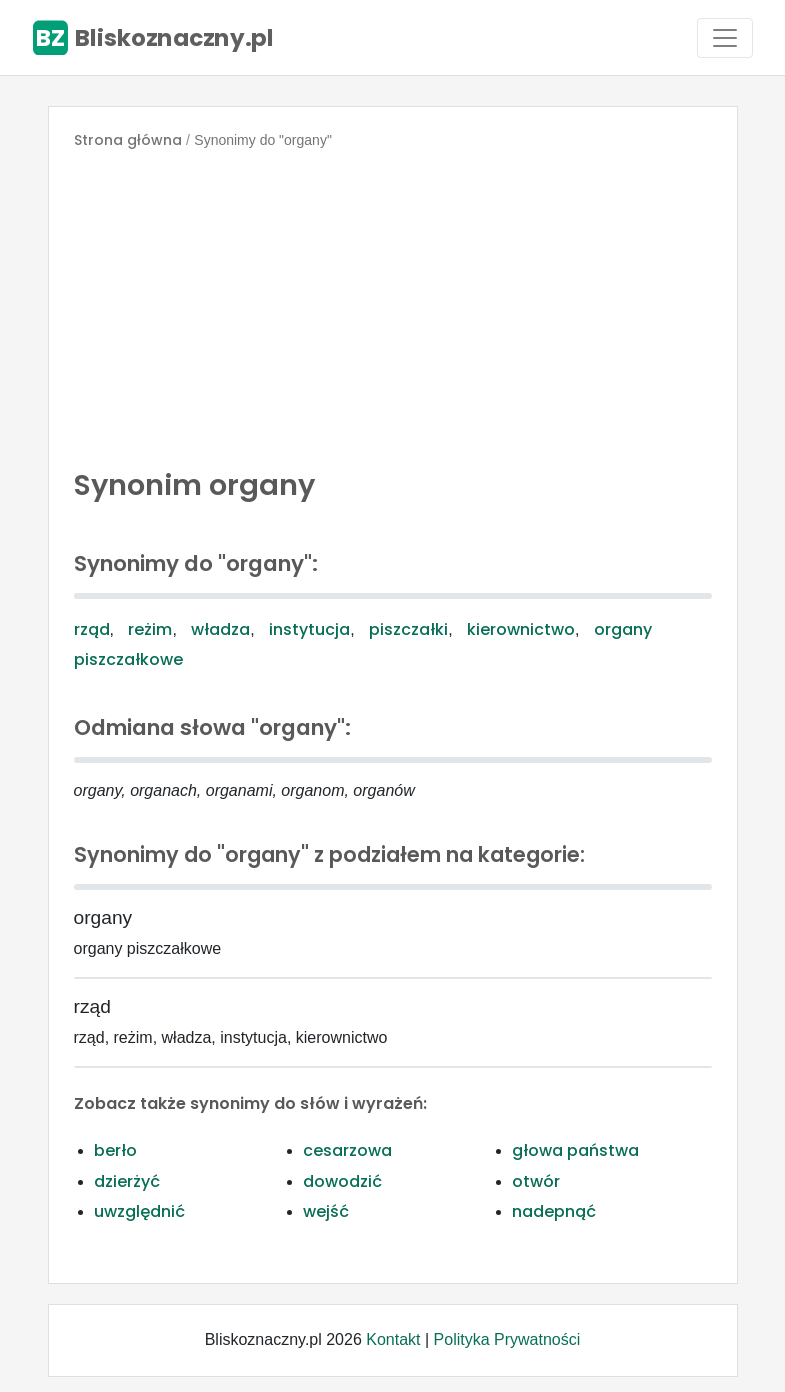 The image size is (785, 1392). What do you see at coordinates (575, 1150) in the screenshot?
I see `głowa państwa` at bounding box center [575, 1150].